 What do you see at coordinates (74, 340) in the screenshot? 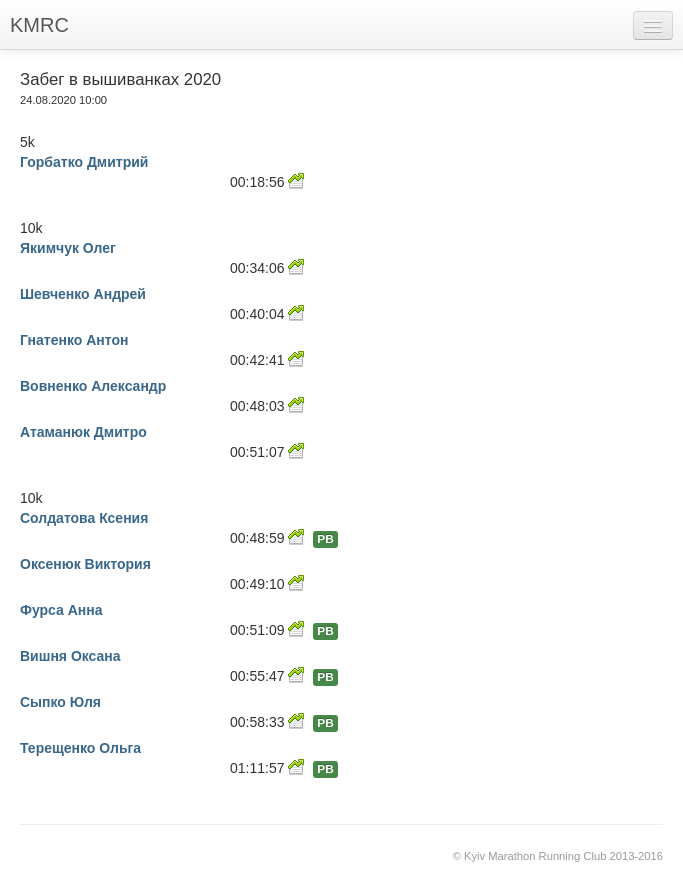
I see `Гнатенко Антон` at bounding box center [74, 340].